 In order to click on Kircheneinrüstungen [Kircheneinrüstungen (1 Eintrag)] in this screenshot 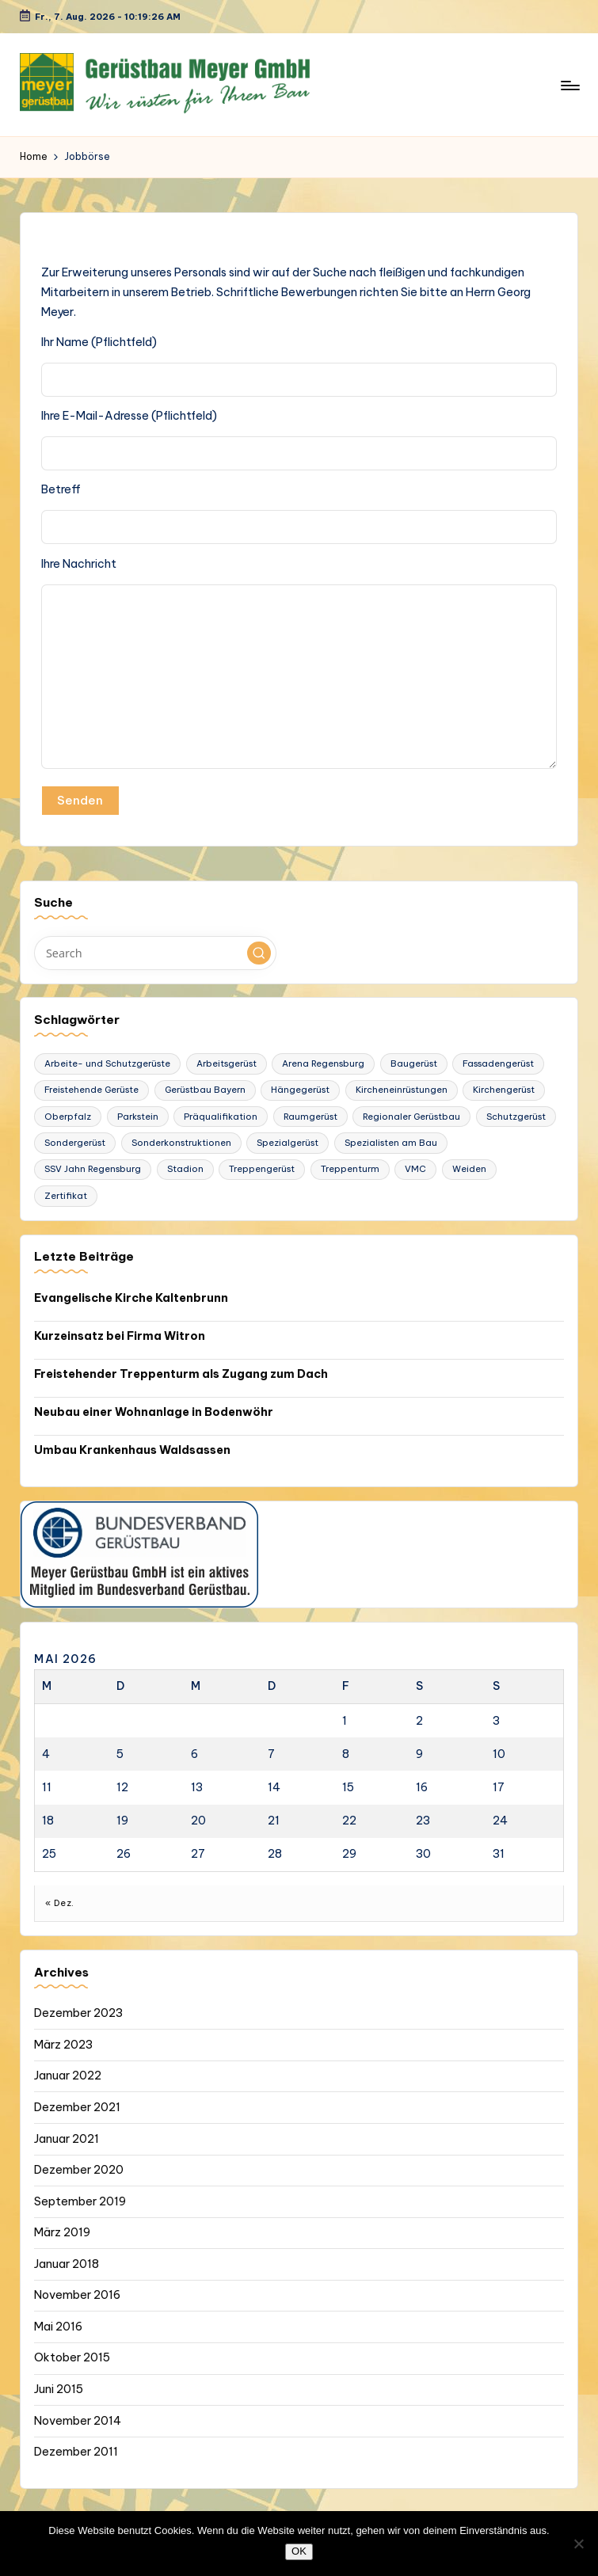, I will do `click(402, 1089)`.